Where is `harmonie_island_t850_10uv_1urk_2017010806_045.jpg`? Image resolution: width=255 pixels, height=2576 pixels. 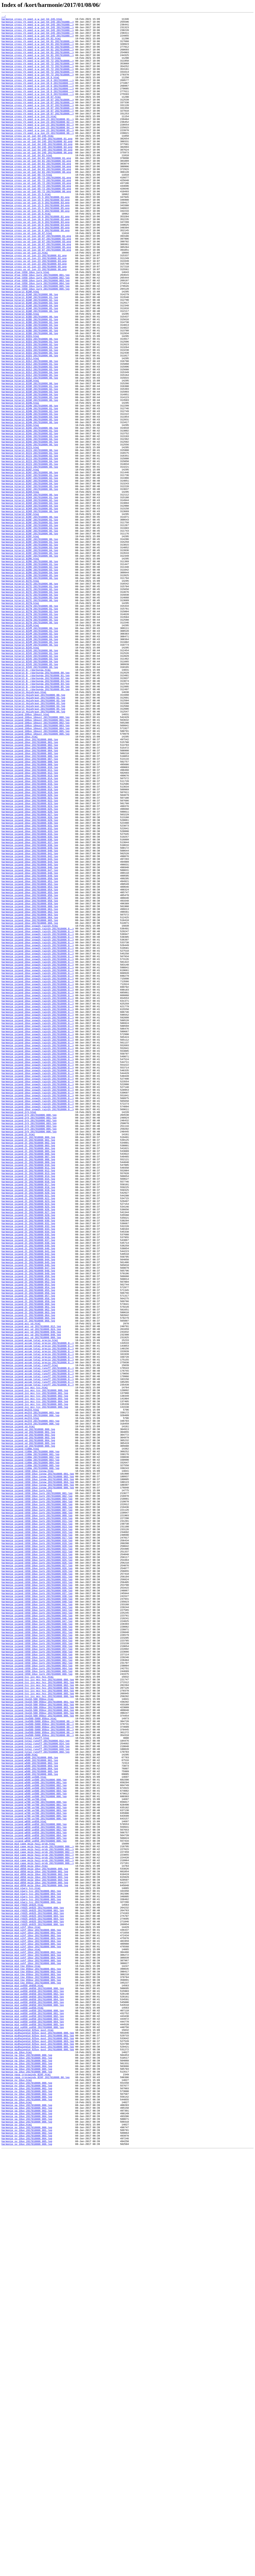
harmonie_island_t850_10uv_1urk_2017010806_045.jpg is located at coordinates (36, 1936).